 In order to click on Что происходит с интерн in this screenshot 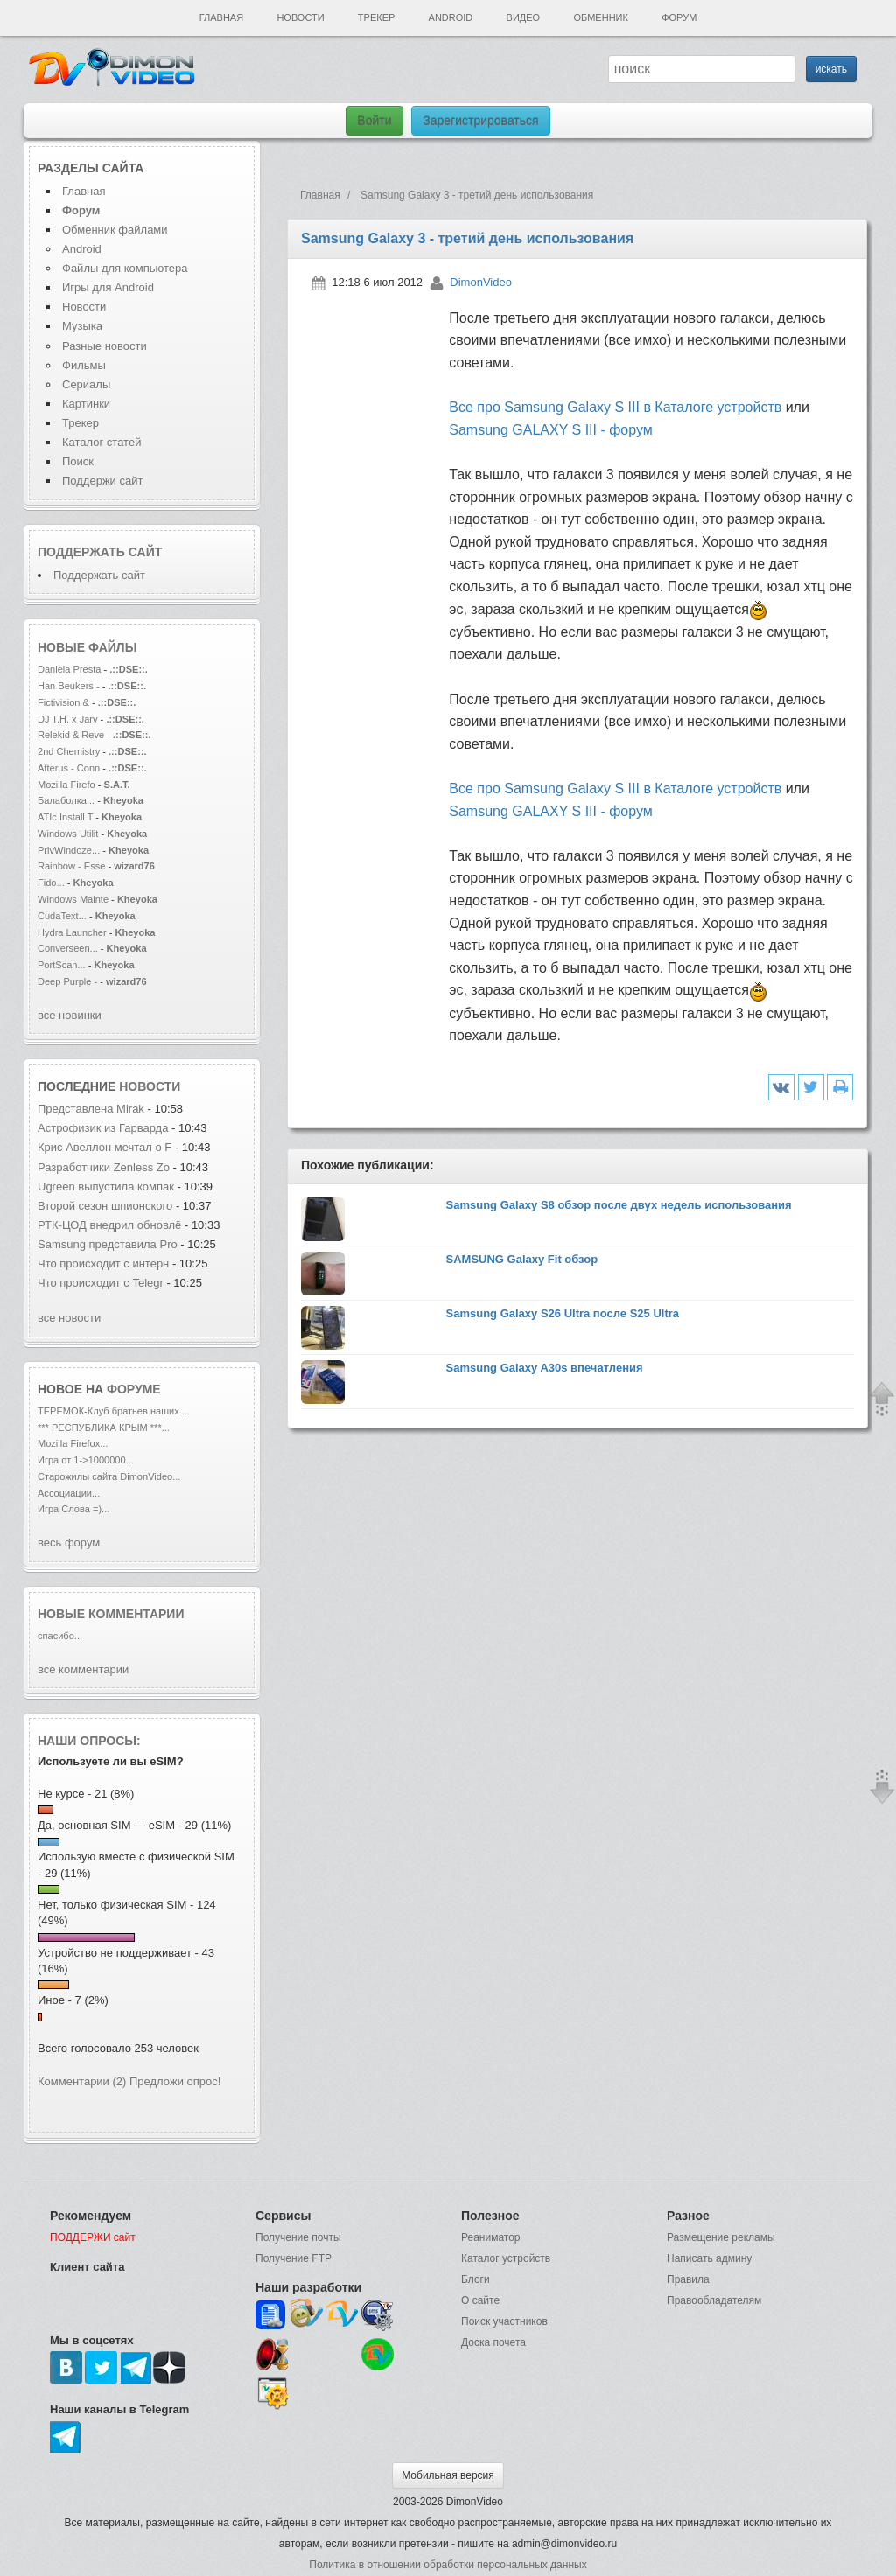, I will do `click(103, 1263)`.